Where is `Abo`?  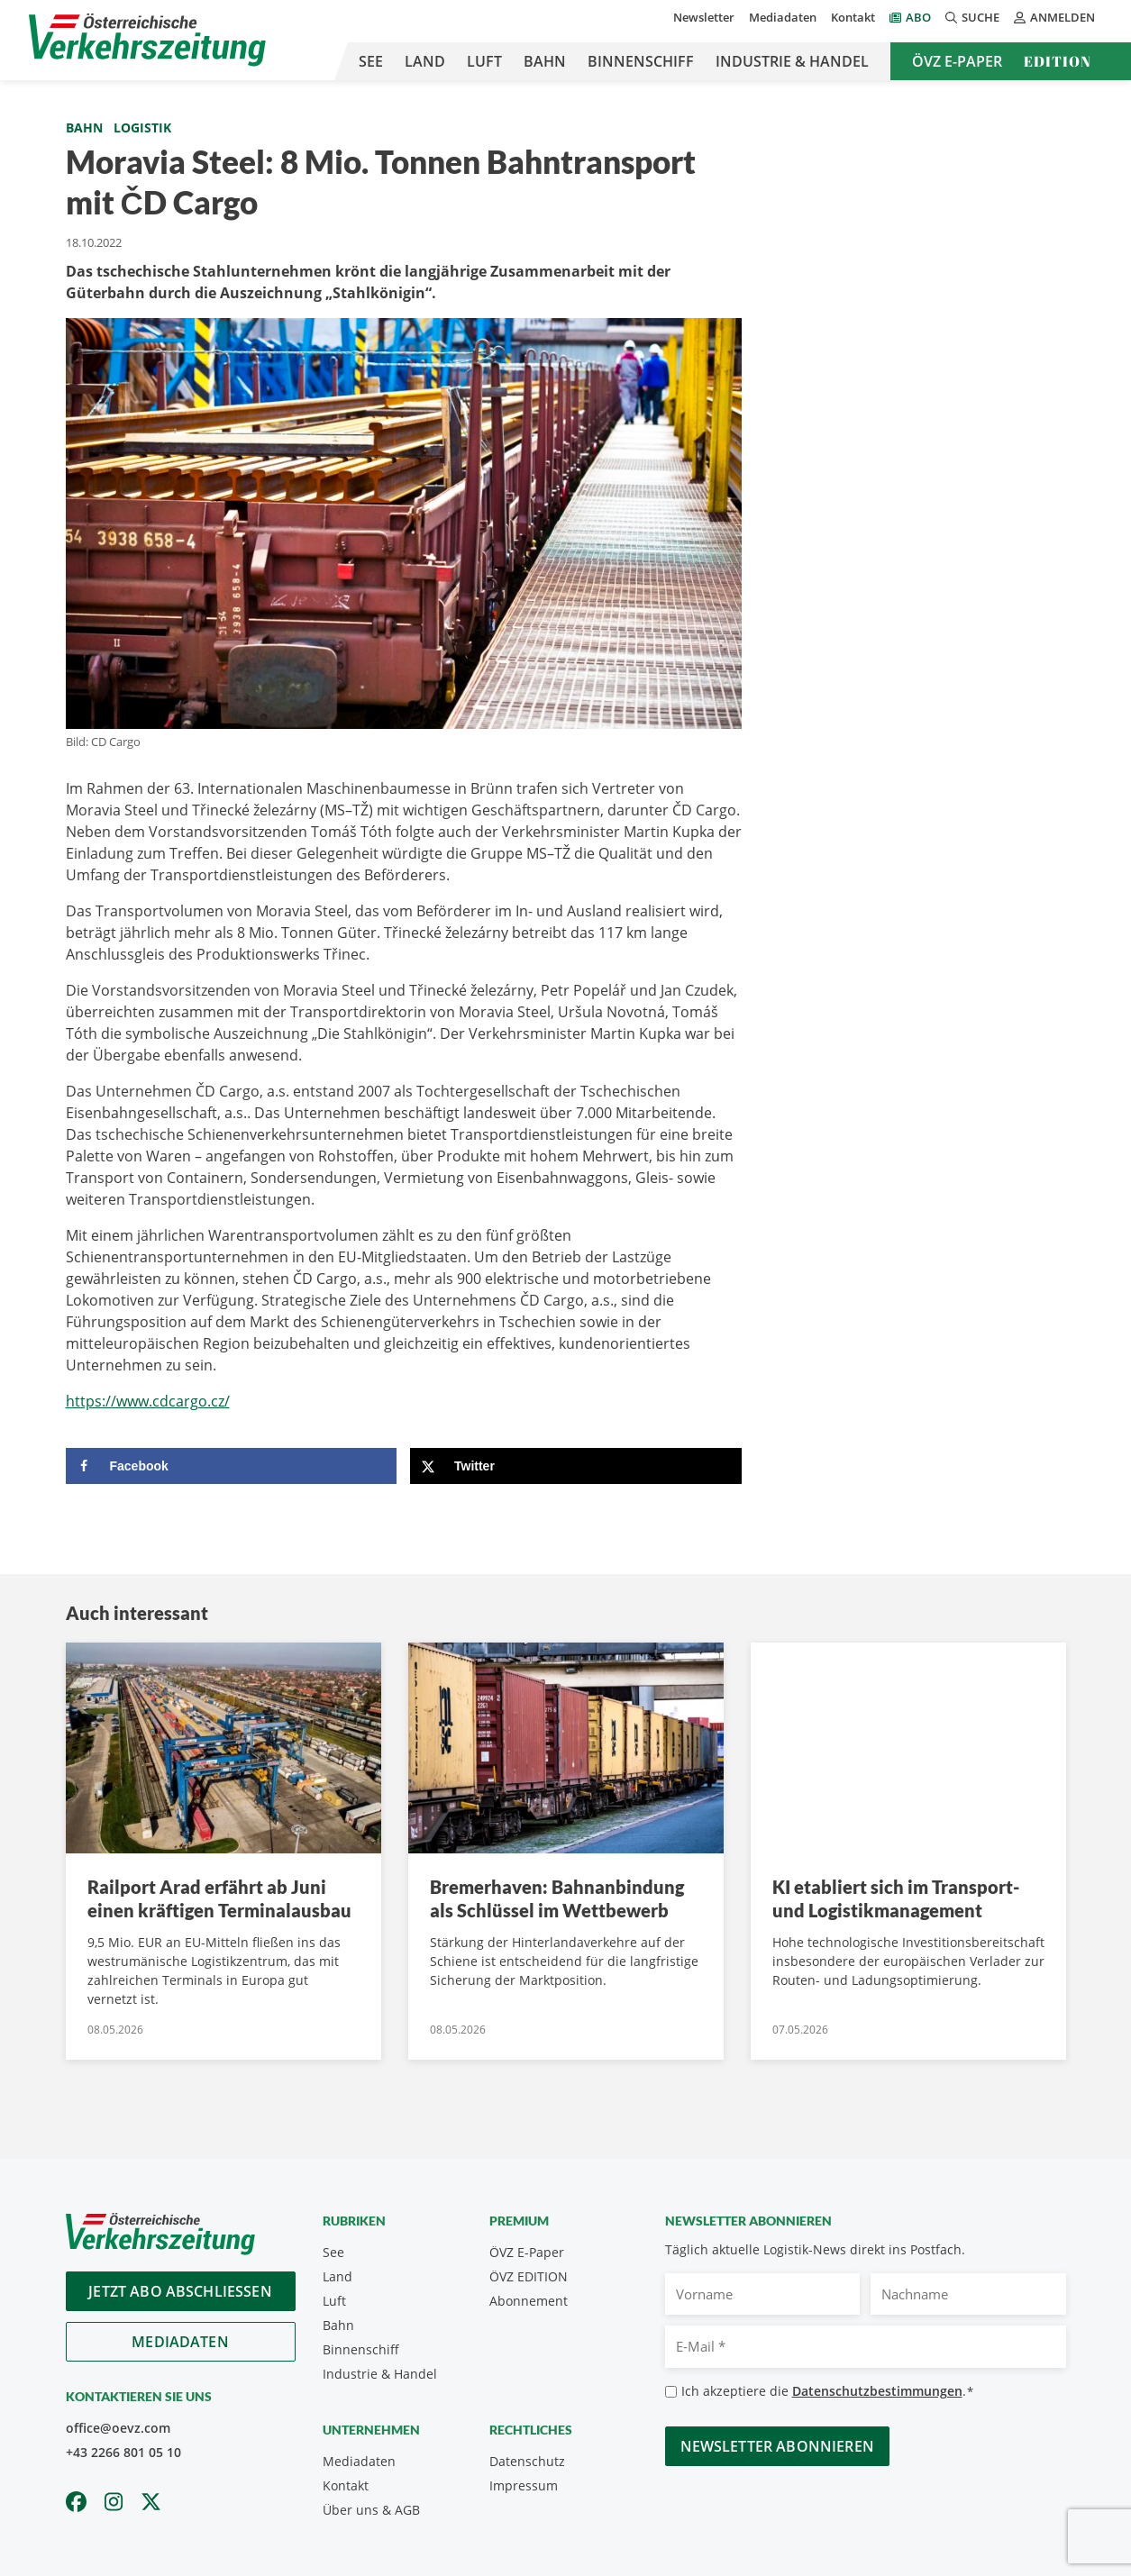 Abo is located at coordinates (918, 17).